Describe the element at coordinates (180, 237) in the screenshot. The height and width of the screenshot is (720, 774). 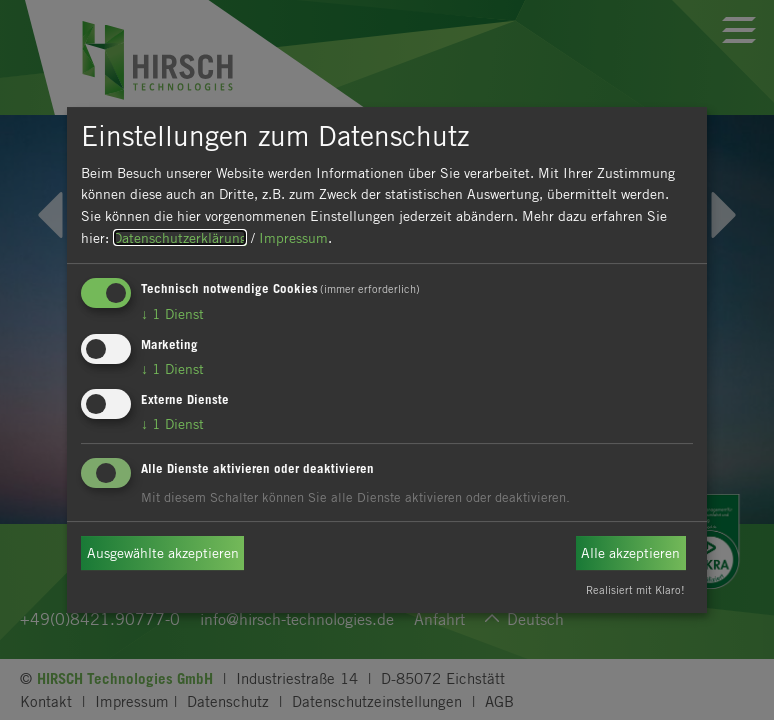
I see `Datenschutzerklärung` at that location.